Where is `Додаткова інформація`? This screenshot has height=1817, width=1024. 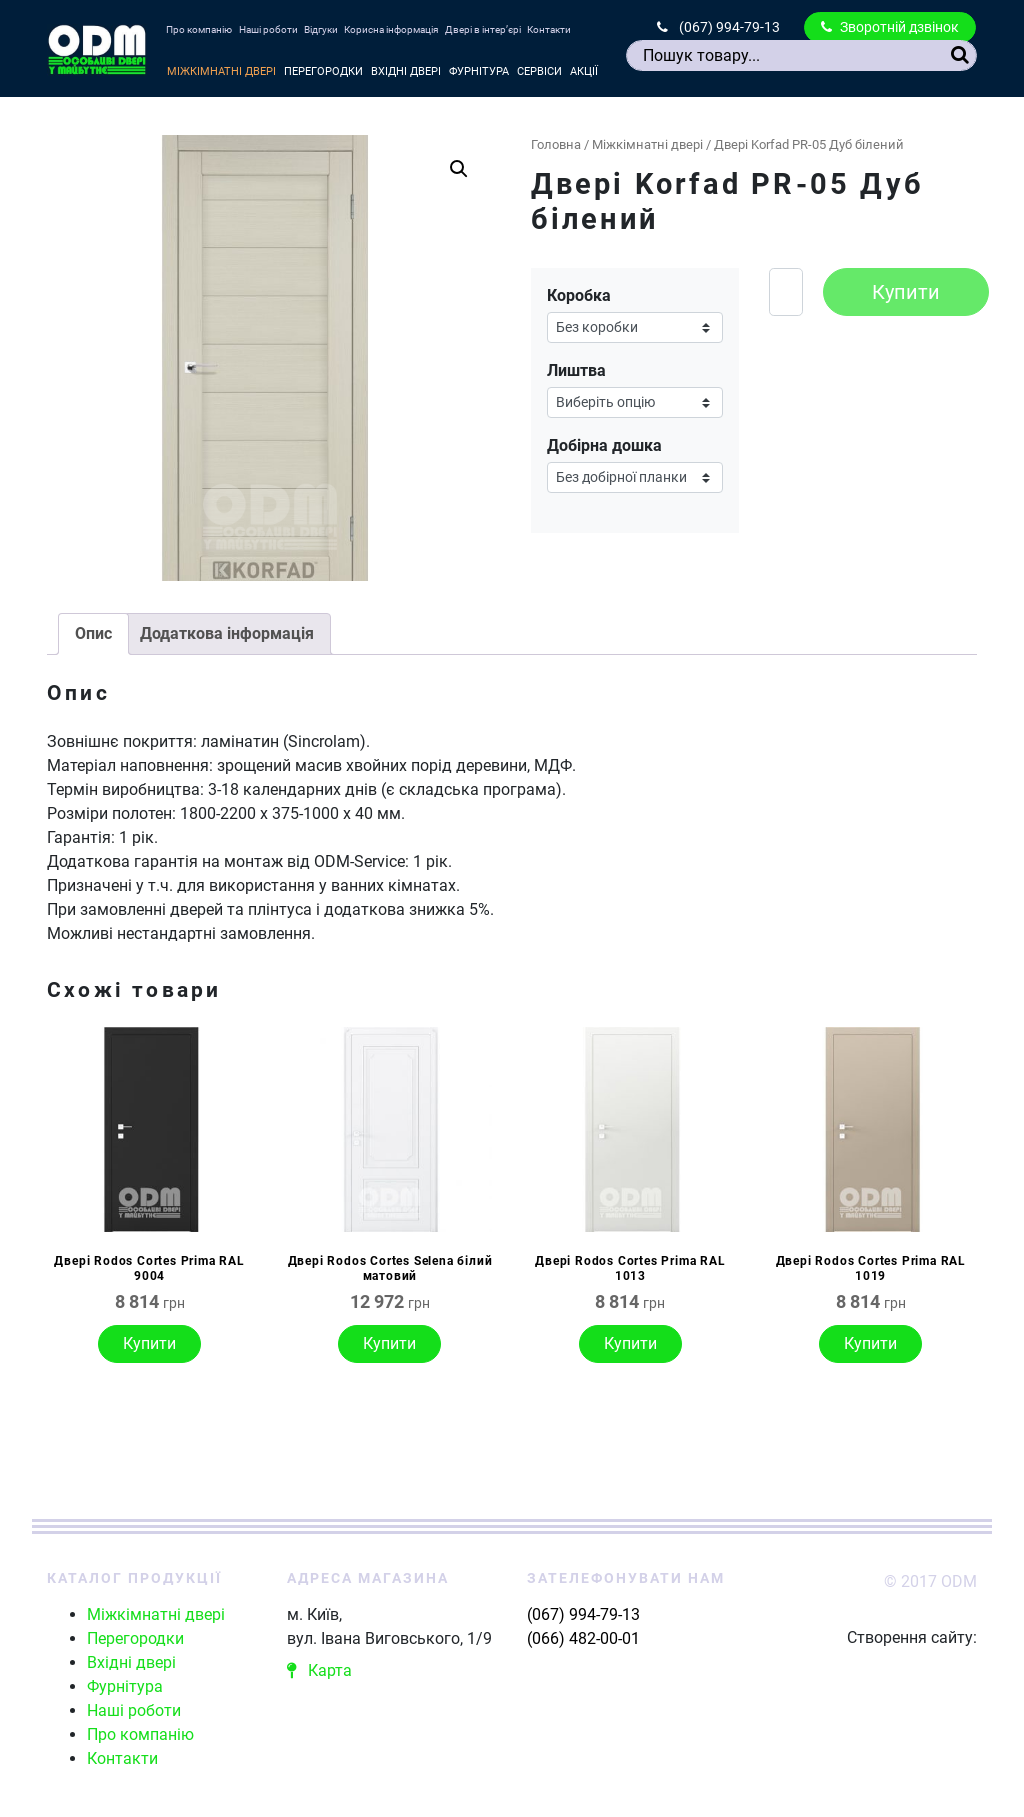 Додаткова інформація is located at coordinates (227, 633).